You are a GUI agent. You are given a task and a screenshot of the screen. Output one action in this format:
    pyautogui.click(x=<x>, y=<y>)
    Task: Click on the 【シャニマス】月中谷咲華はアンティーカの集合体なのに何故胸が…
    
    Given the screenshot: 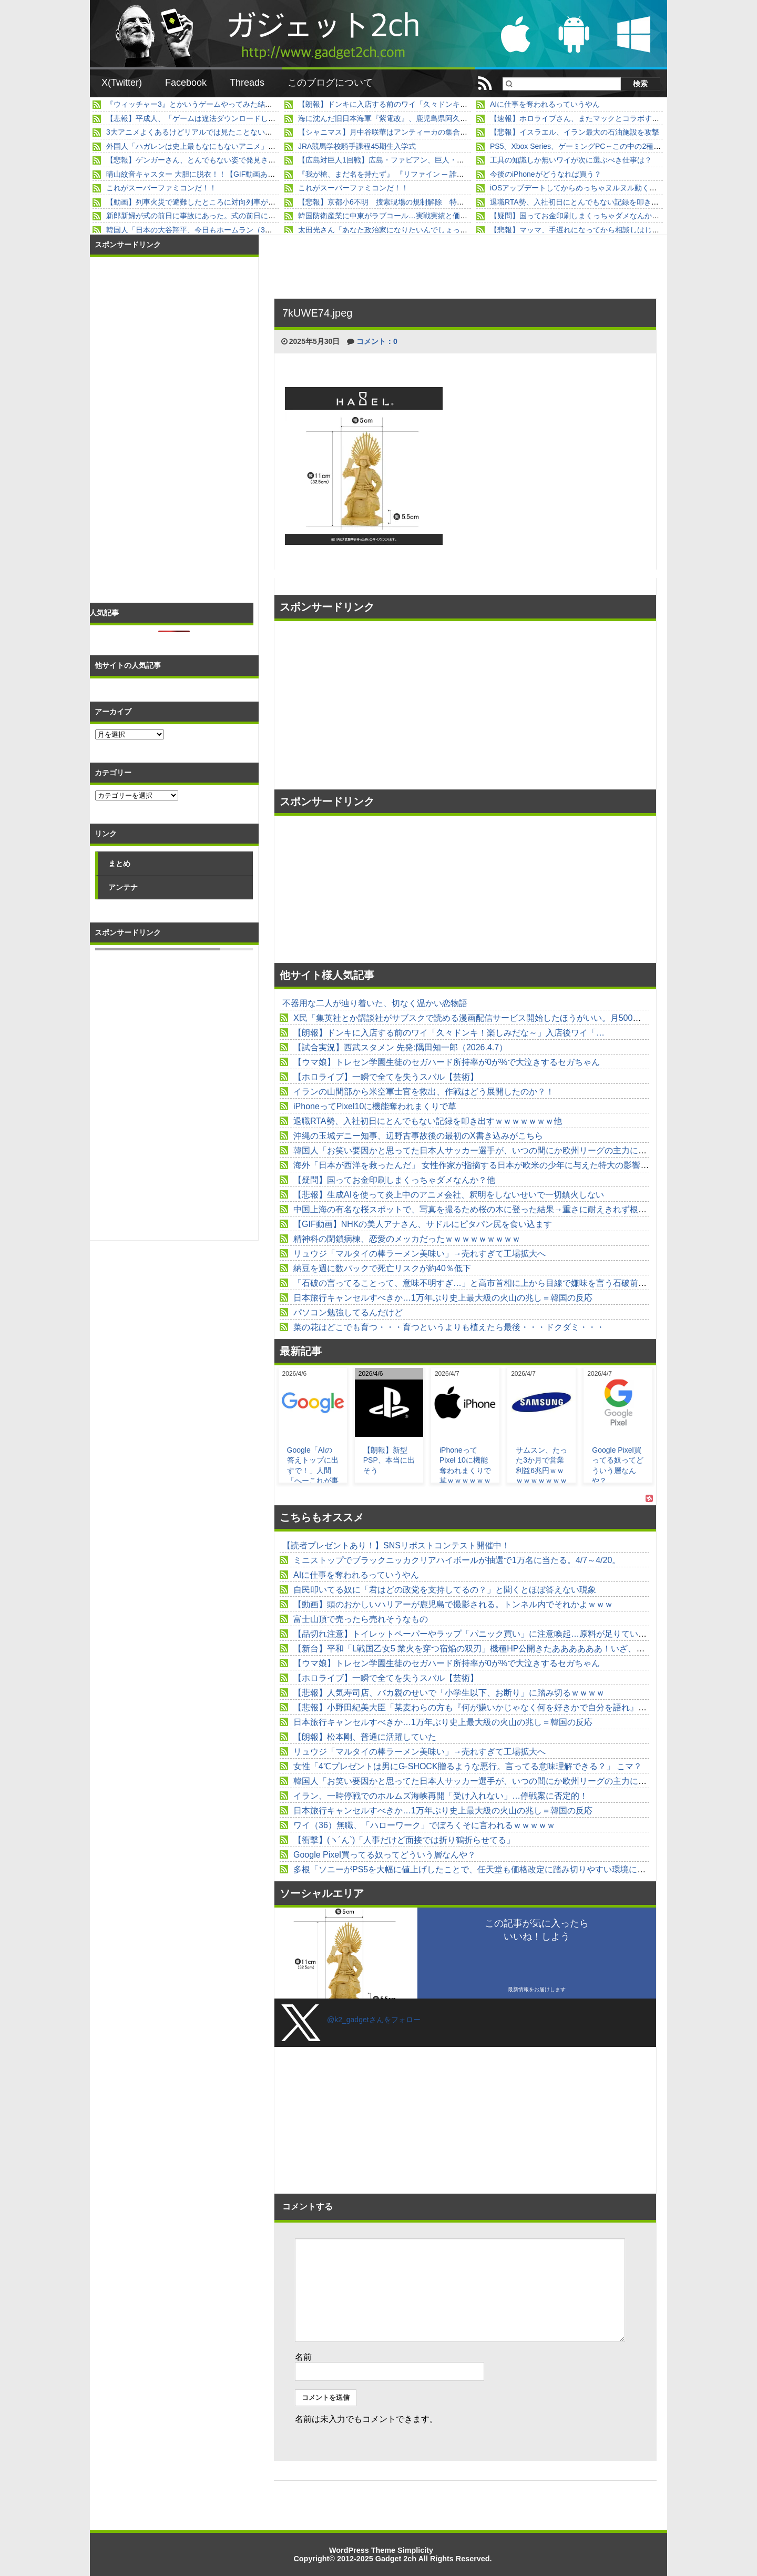 What is the action you would take?
    pyautogui.click(x=412, y=132)
    